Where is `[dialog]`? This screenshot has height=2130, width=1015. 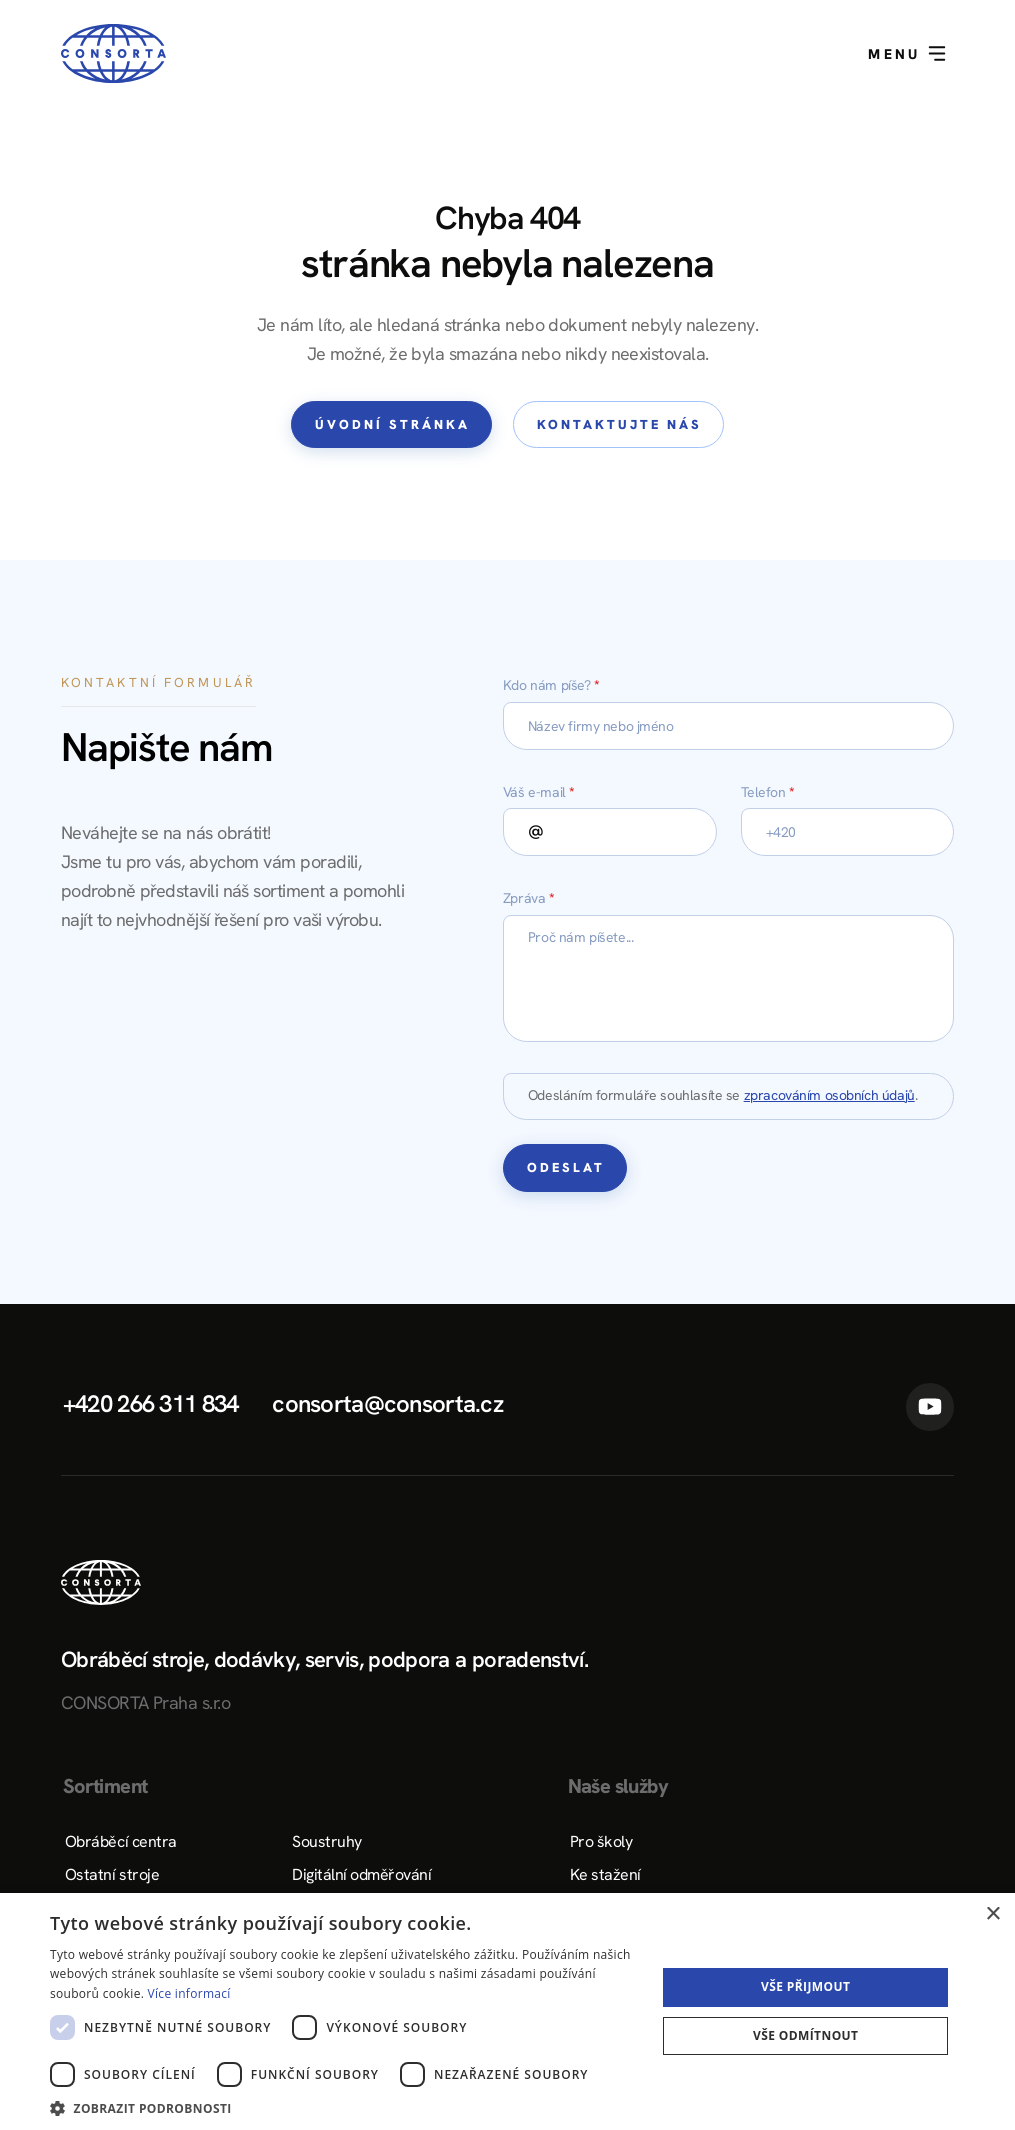
[dialog] is located at coordinates (507, 2011).